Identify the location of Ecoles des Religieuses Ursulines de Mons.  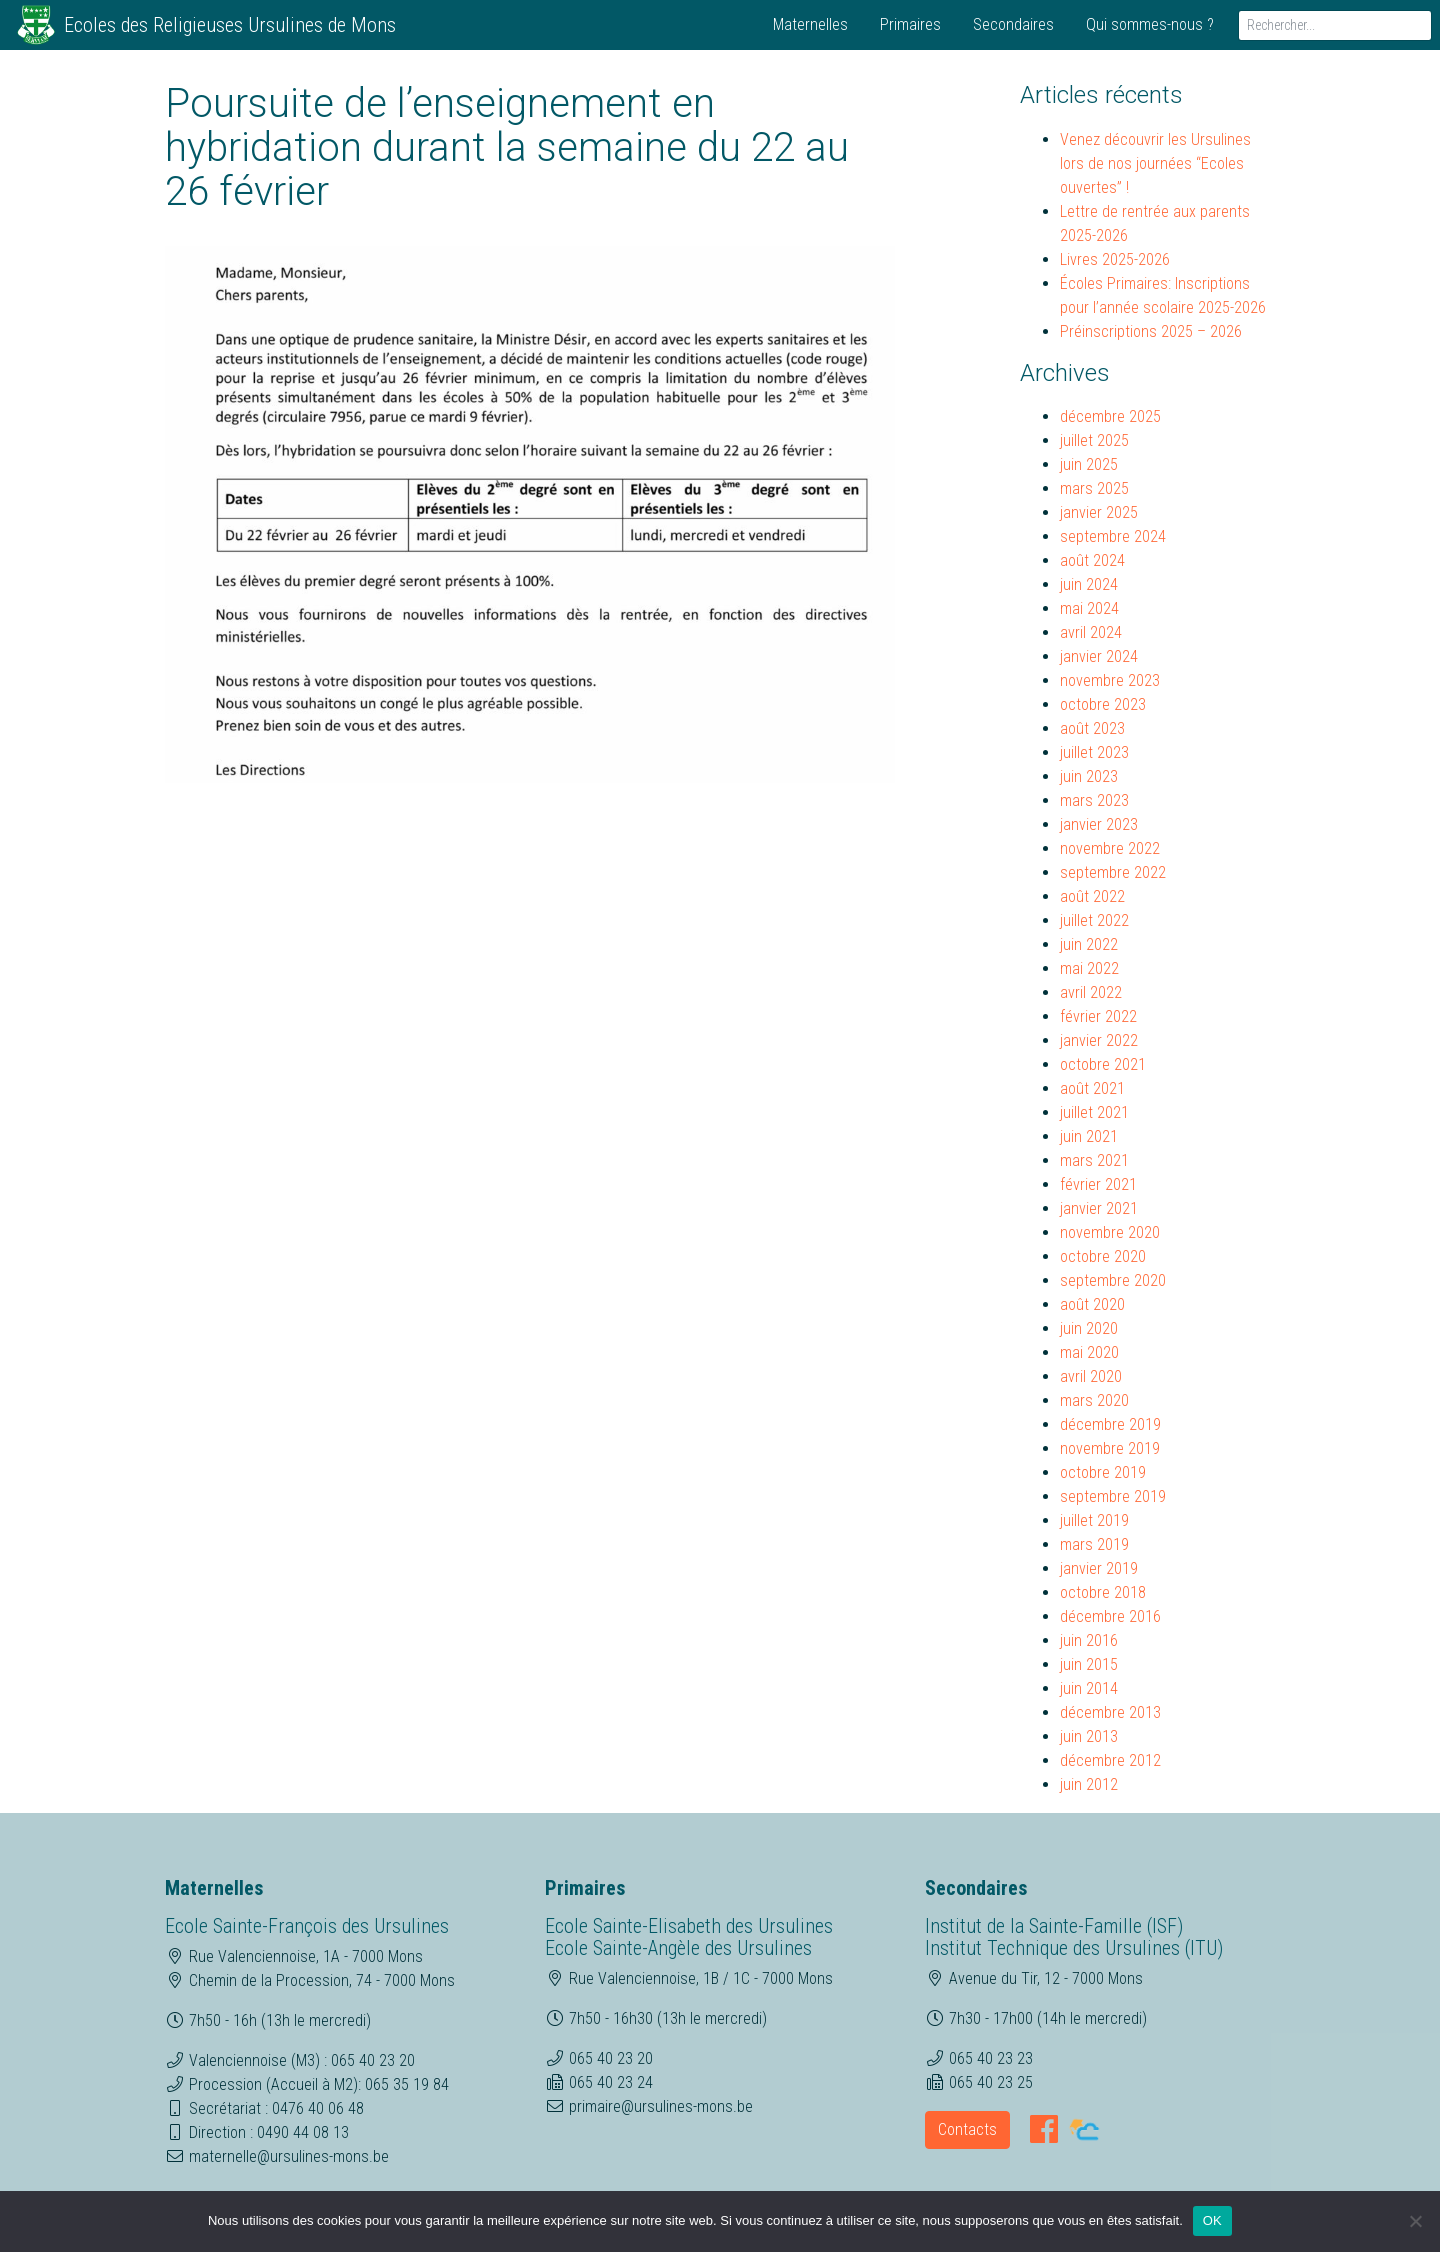
(230, 25).